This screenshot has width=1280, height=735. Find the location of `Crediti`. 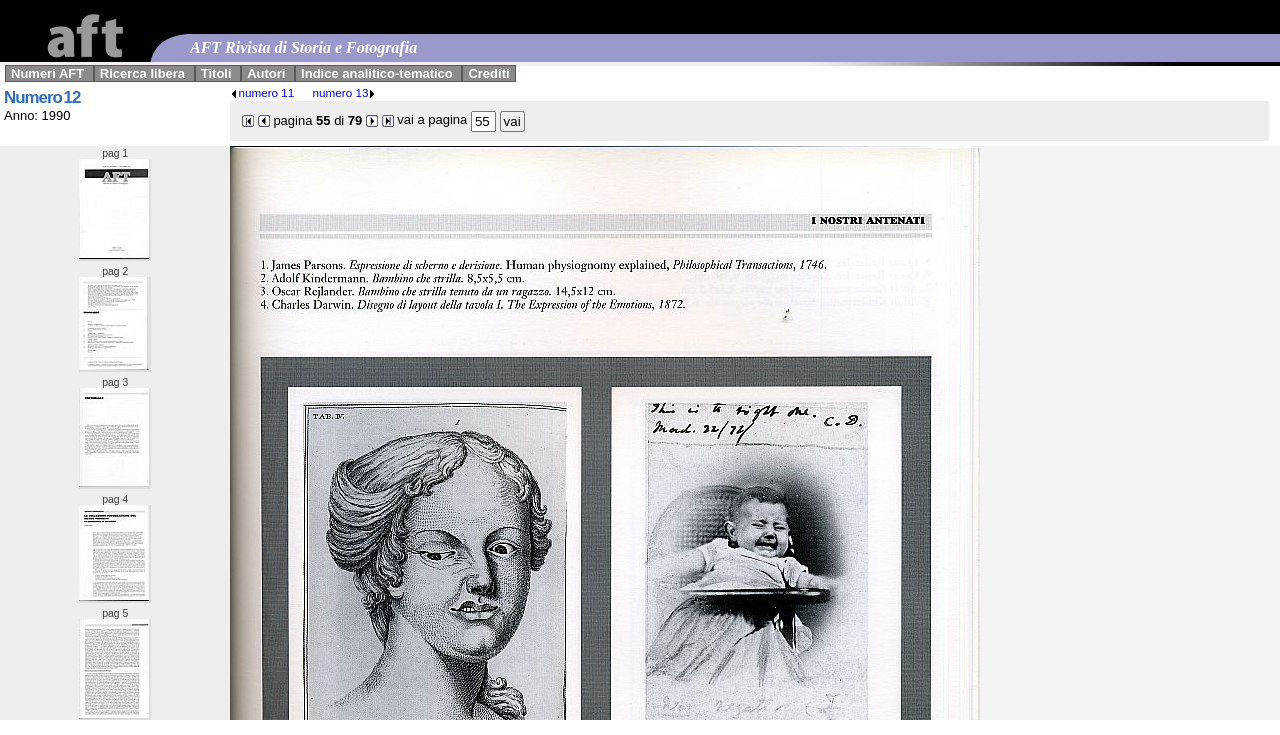

Crediti is located at coordinates (488, 73).